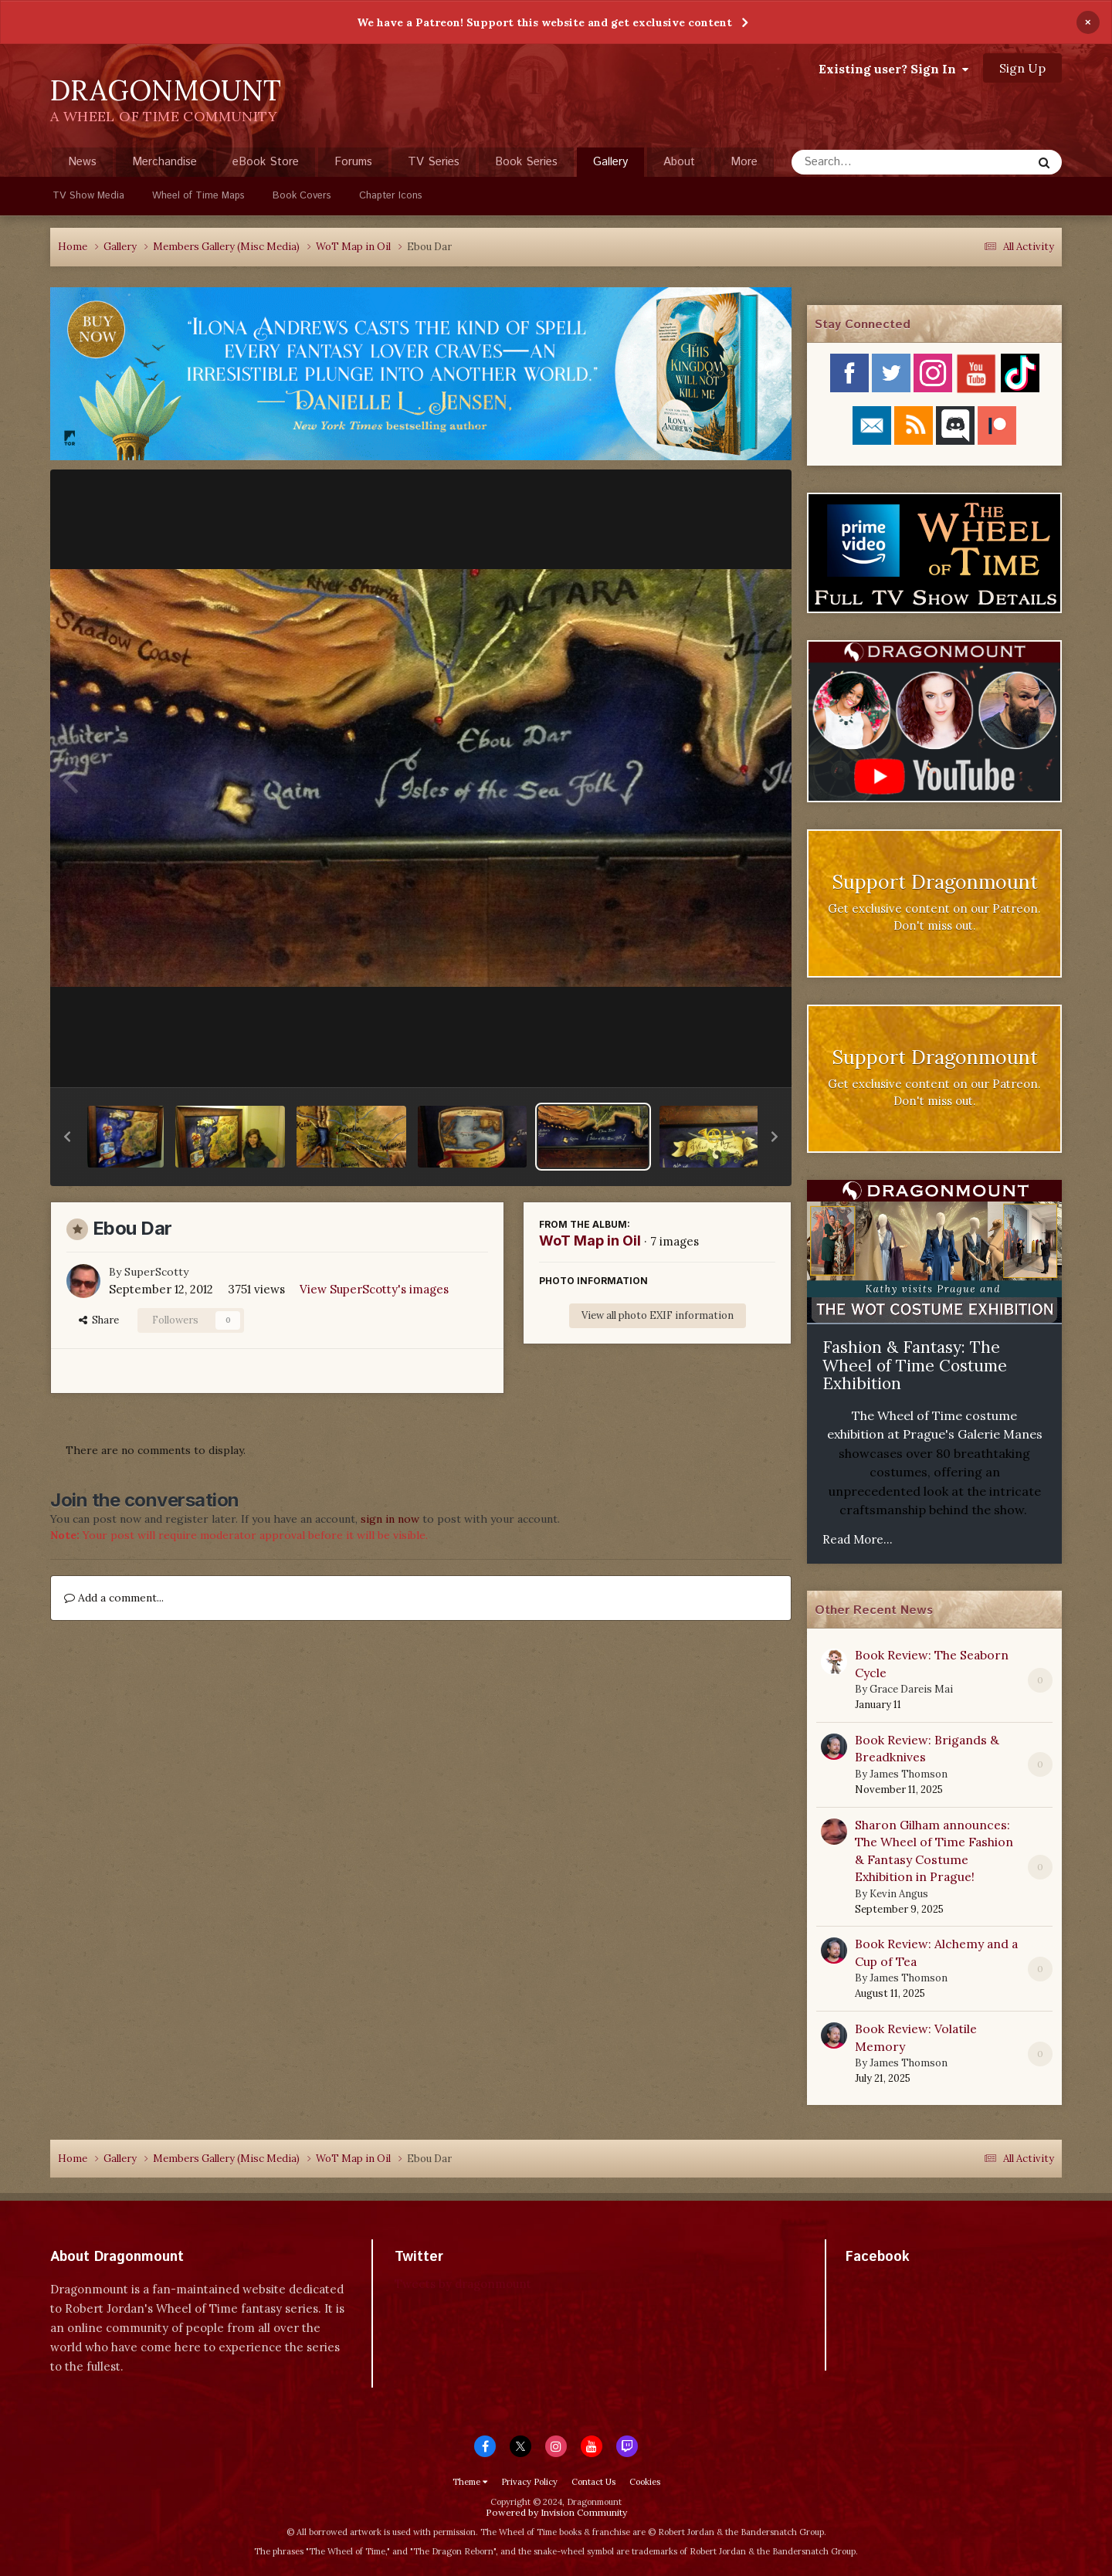 Image resolution: width=1112 pixels, height=2576 pixels. Describe the element at coordinates (644, 2481) in the screenshot. I see `Cookies` at that location.